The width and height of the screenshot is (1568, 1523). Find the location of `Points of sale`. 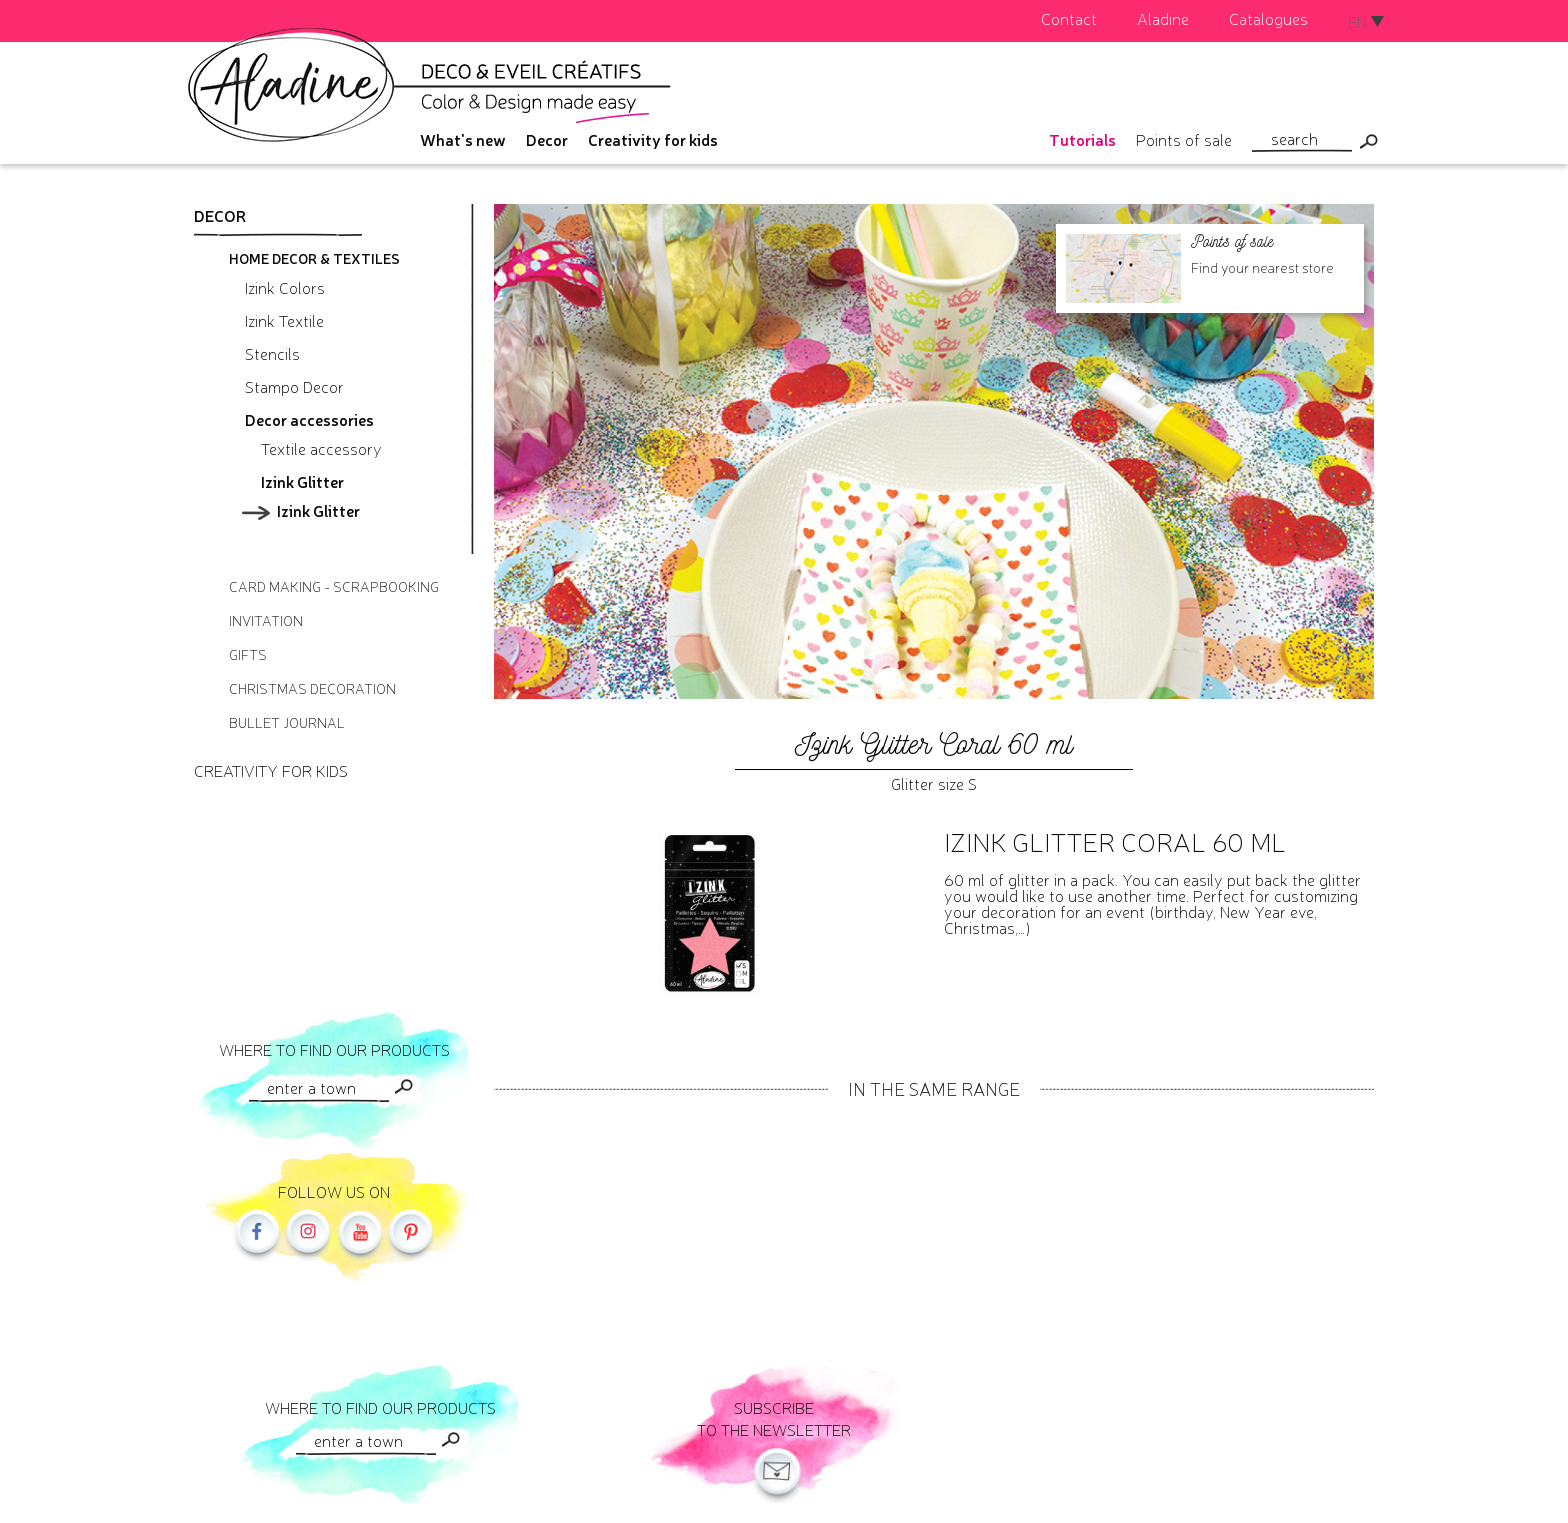

Points of sale is located at coordinates (1184, 139).